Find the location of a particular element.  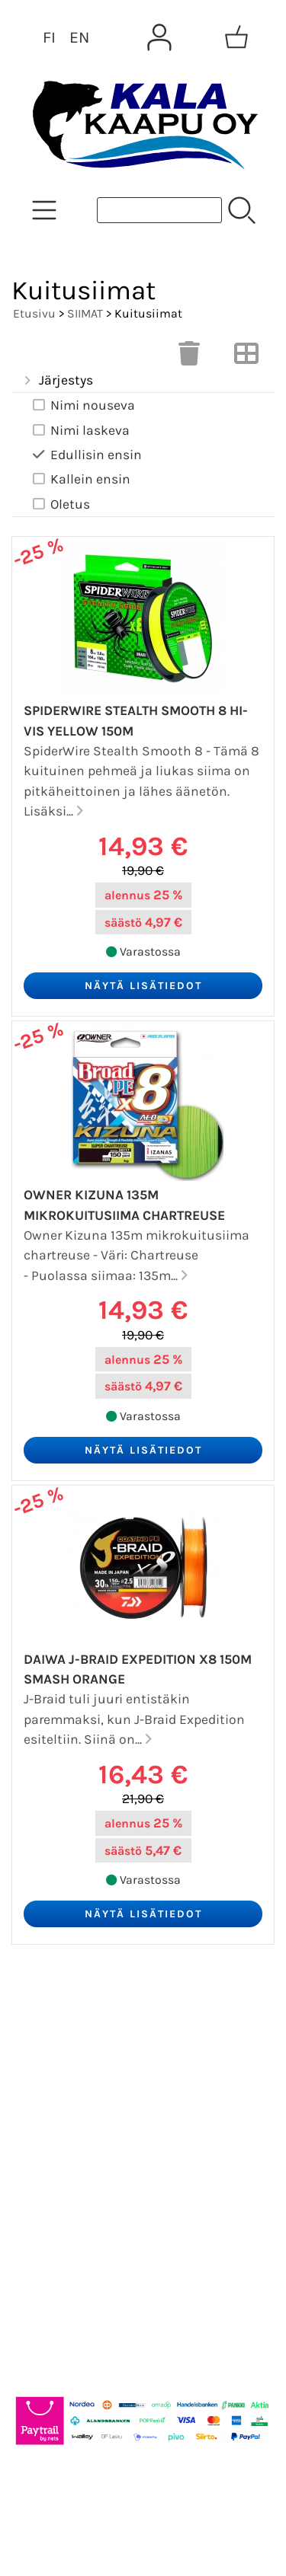

[Ostoskori] is located at coordinates (236, 37).